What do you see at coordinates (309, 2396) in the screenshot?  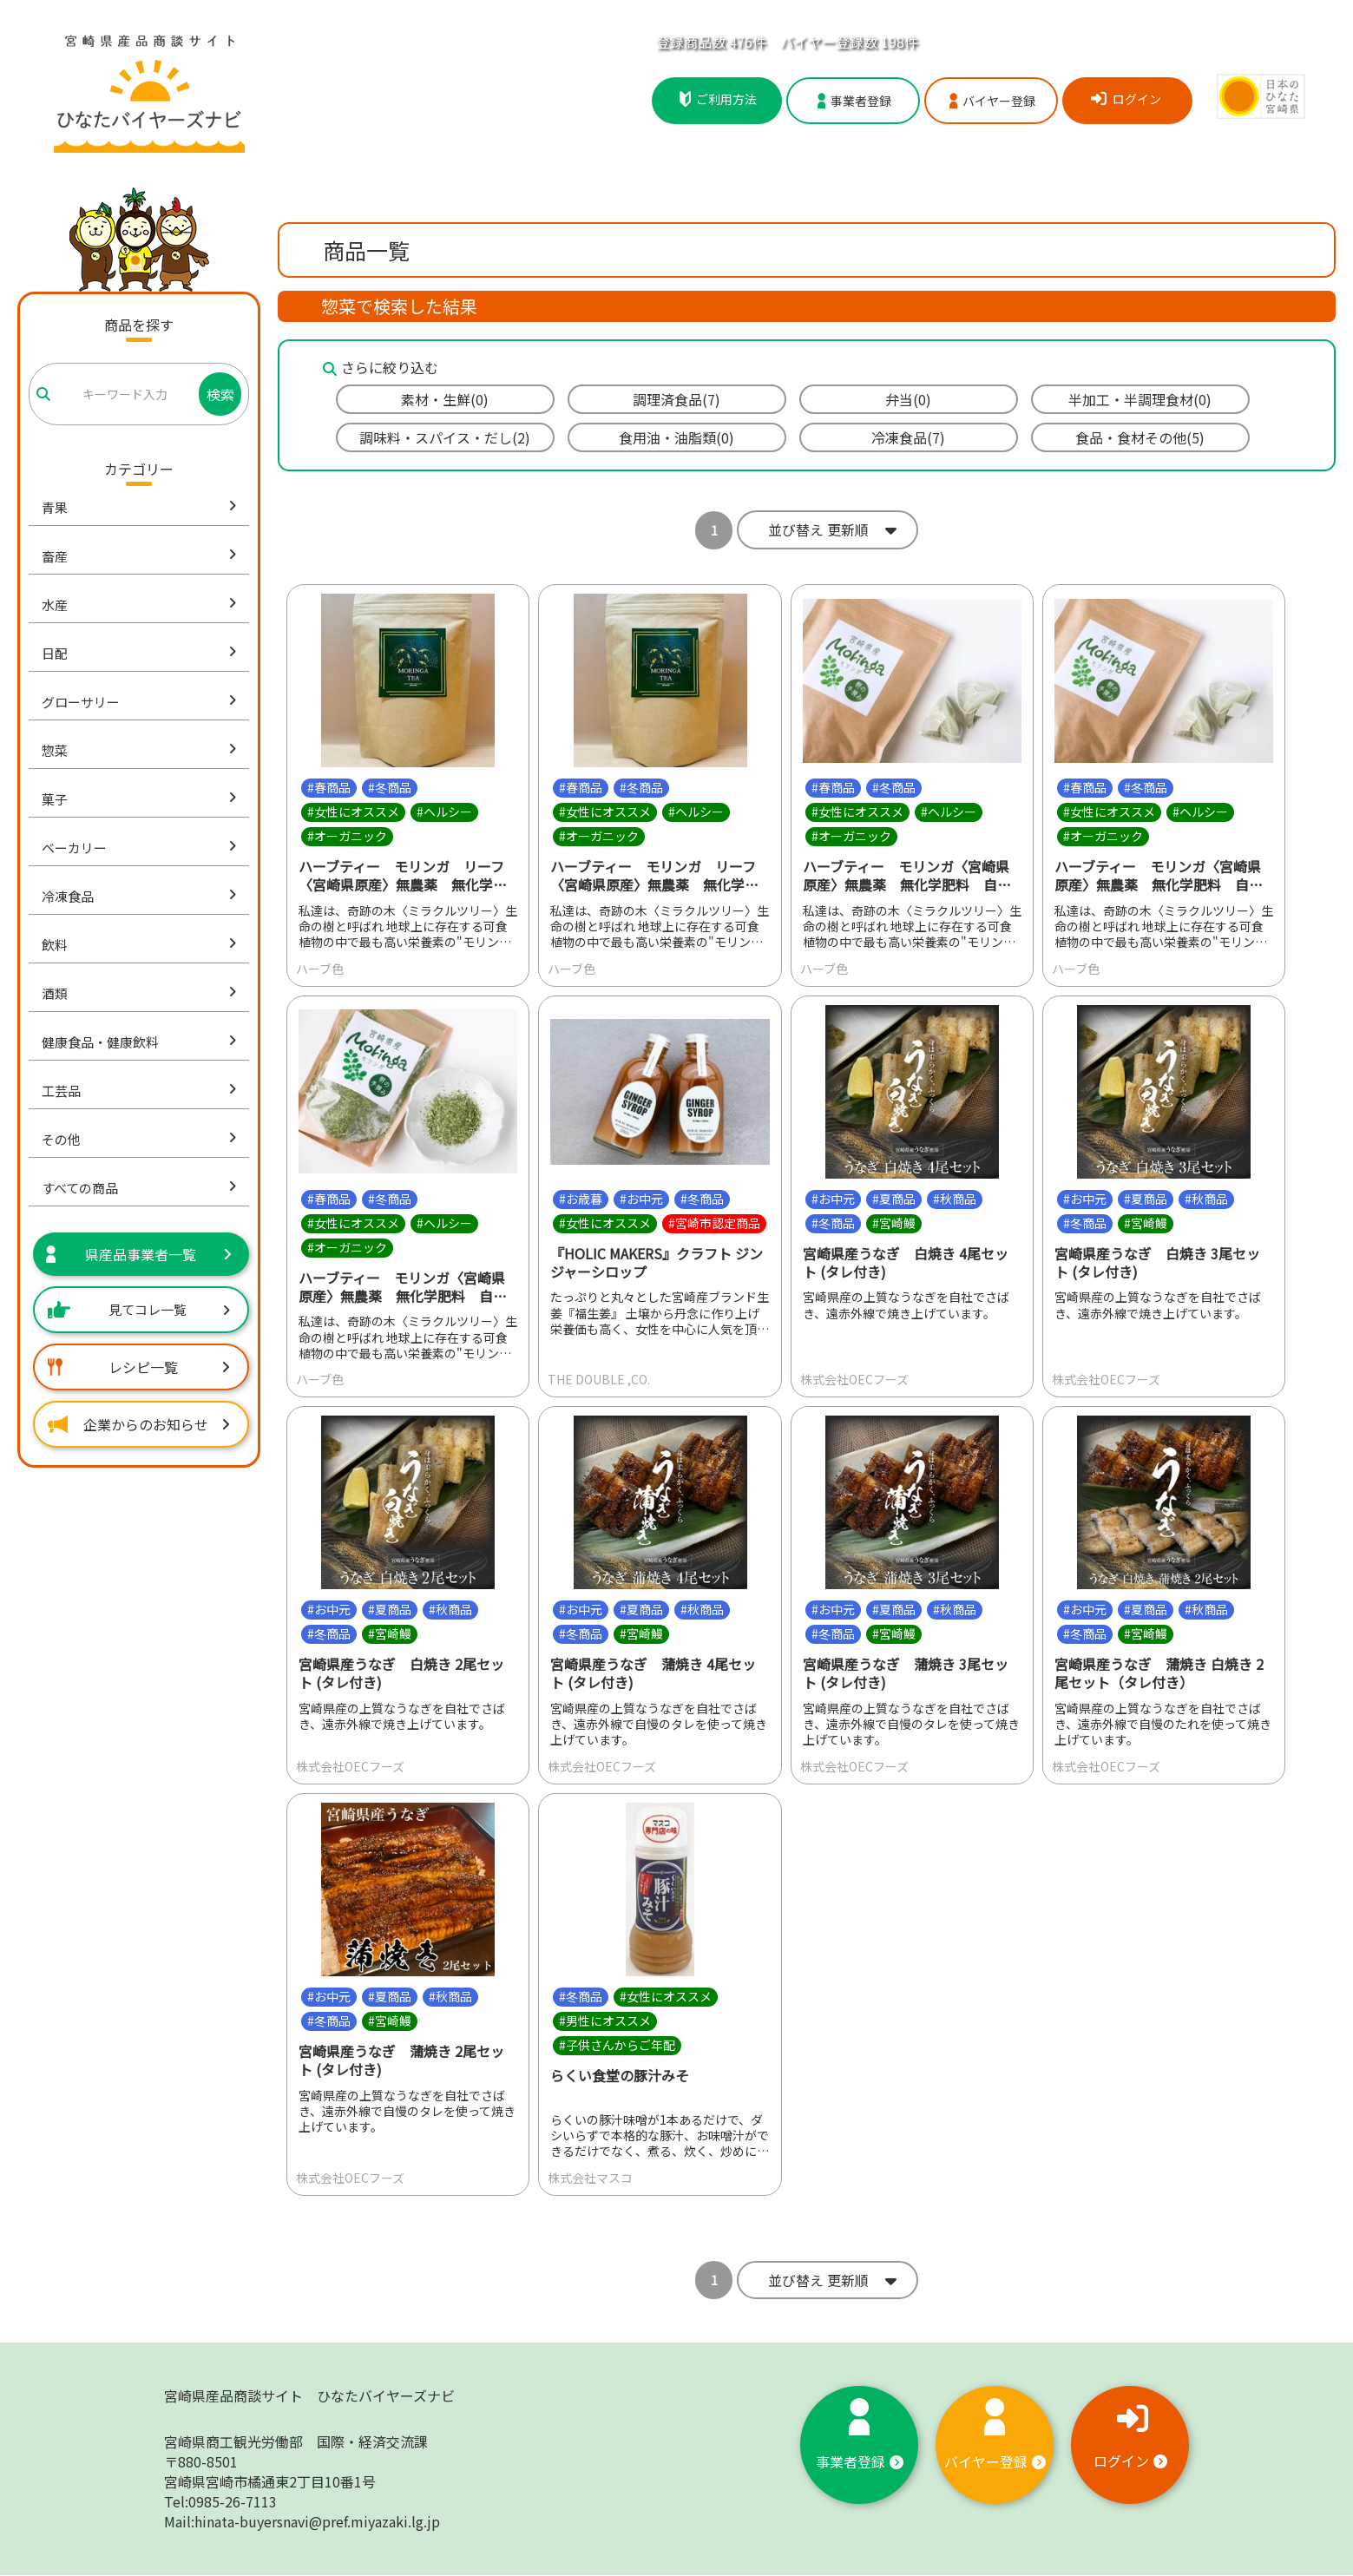 I see `宮崎県産品商談サイト` at bounding box center [309, 2396].